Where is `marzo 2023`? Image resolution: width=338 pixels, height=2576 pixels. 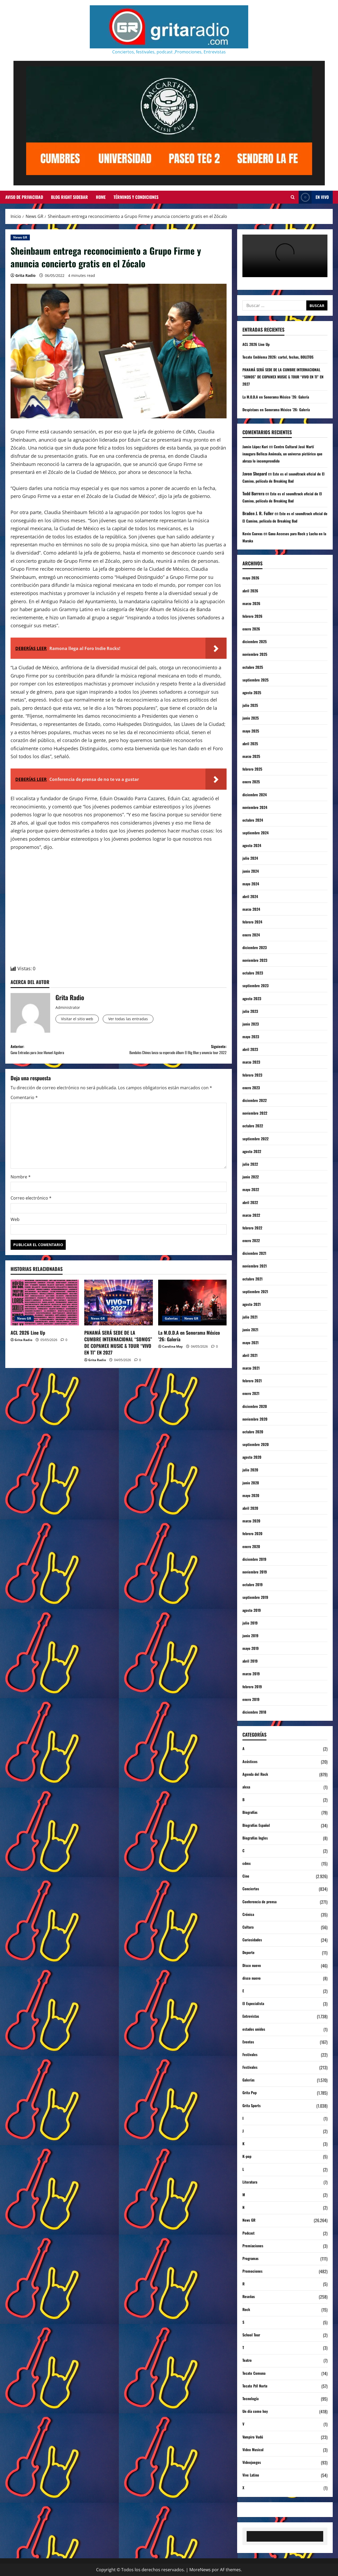
marzo 2023 is located at coordinates (252, 1062).